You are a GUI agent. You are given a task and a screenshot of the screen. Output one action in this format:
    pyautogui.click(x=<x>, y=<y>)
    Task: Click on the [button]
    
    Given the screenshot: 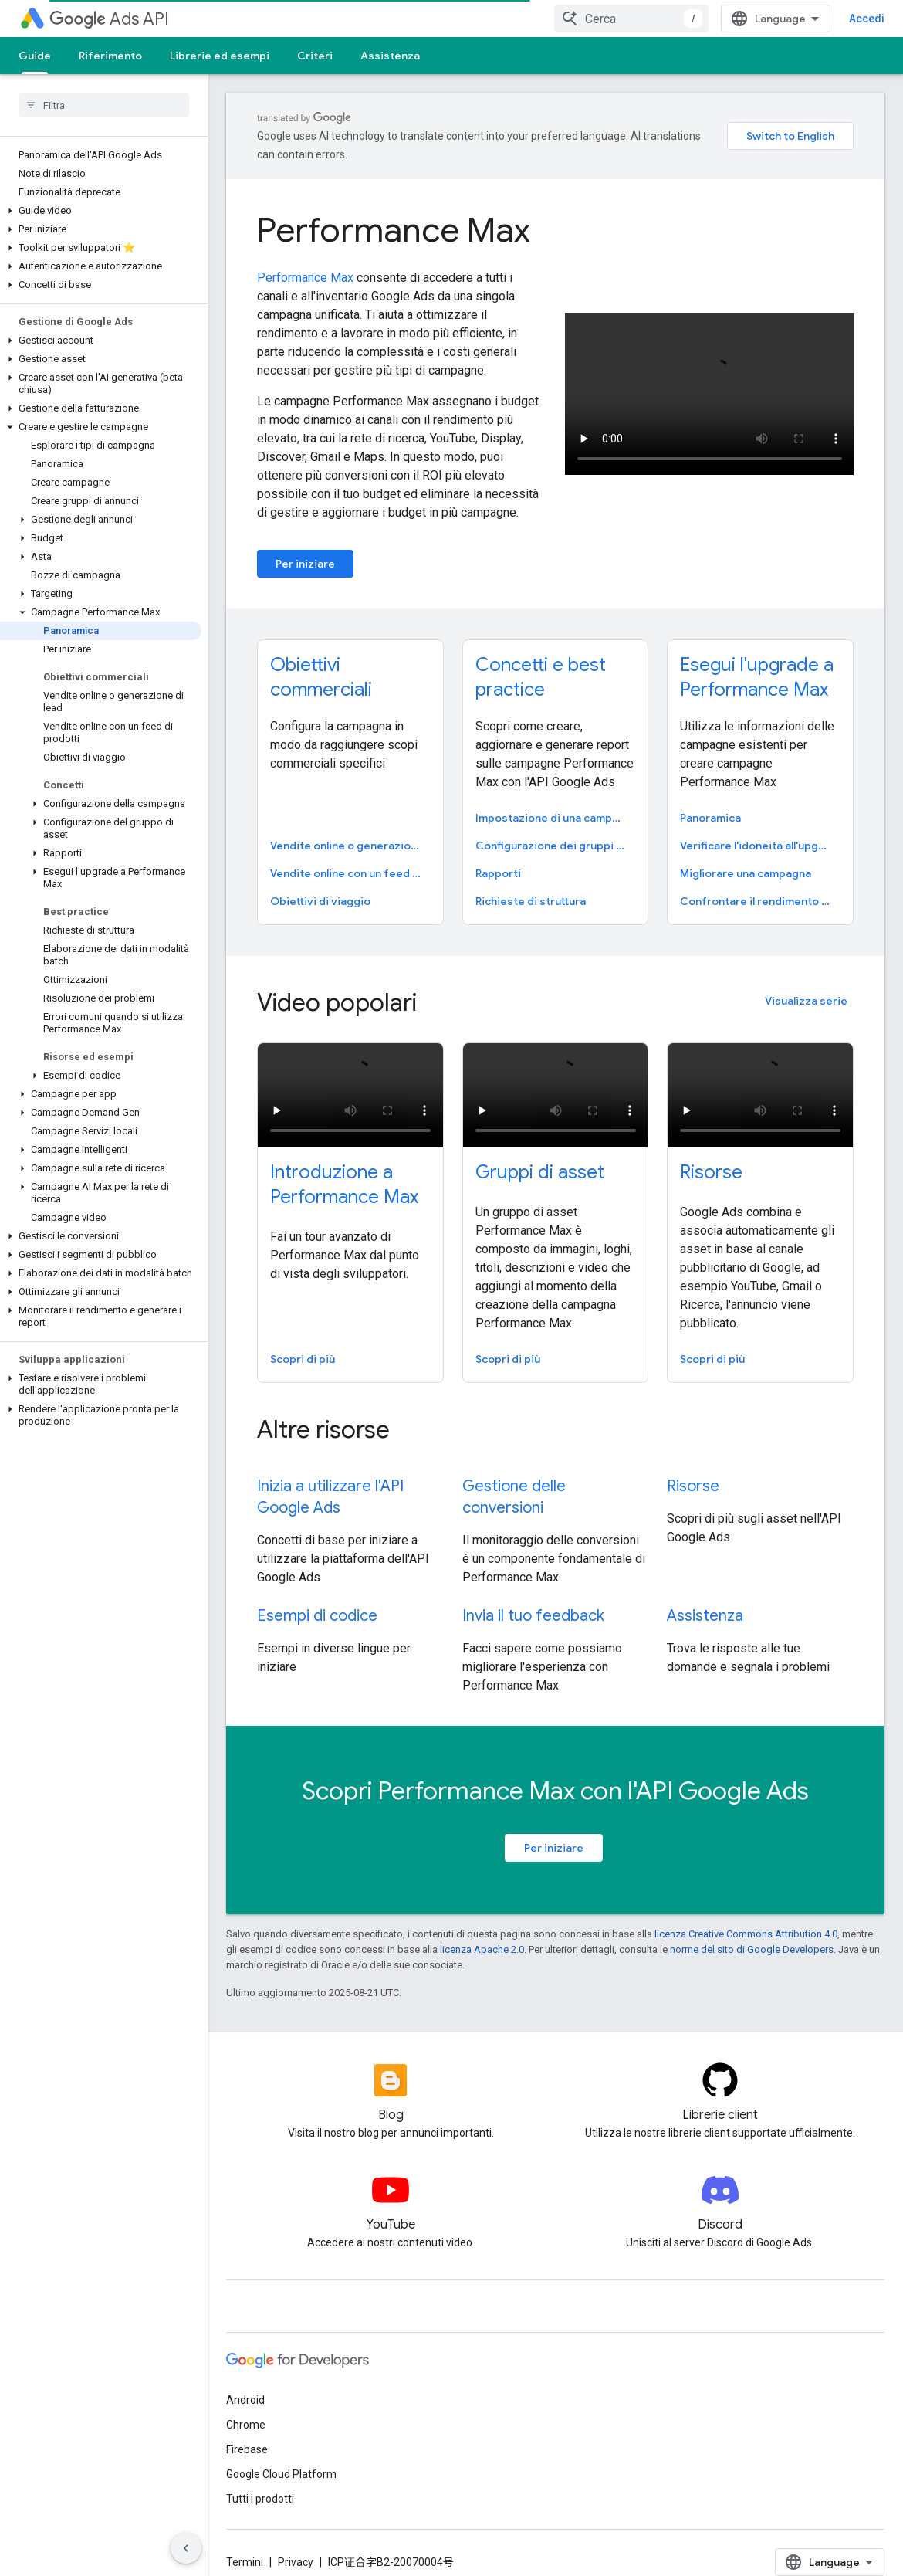 What is the action you would take?
    pyautogui.click(x=100, y=211)
    